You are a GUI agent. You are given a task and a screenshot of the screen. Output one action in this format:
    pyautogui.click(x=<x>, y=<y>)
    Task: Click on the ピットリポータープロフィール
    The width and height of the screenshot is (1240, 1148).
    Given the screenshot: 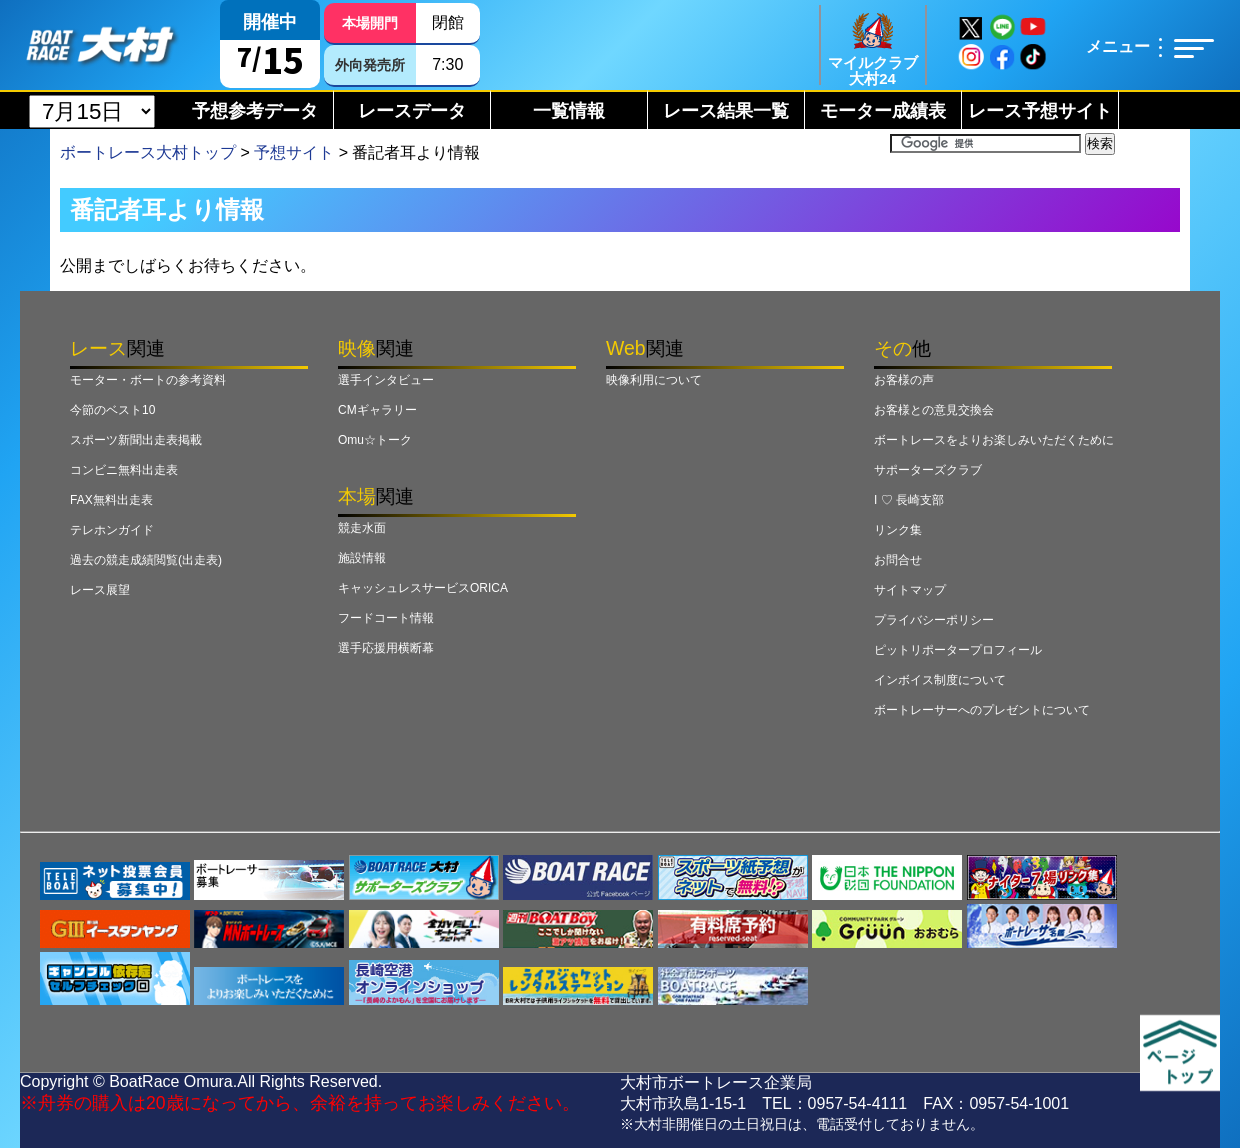 What is the action you would take?
    pyautogui.click(x=958, y=650)
    